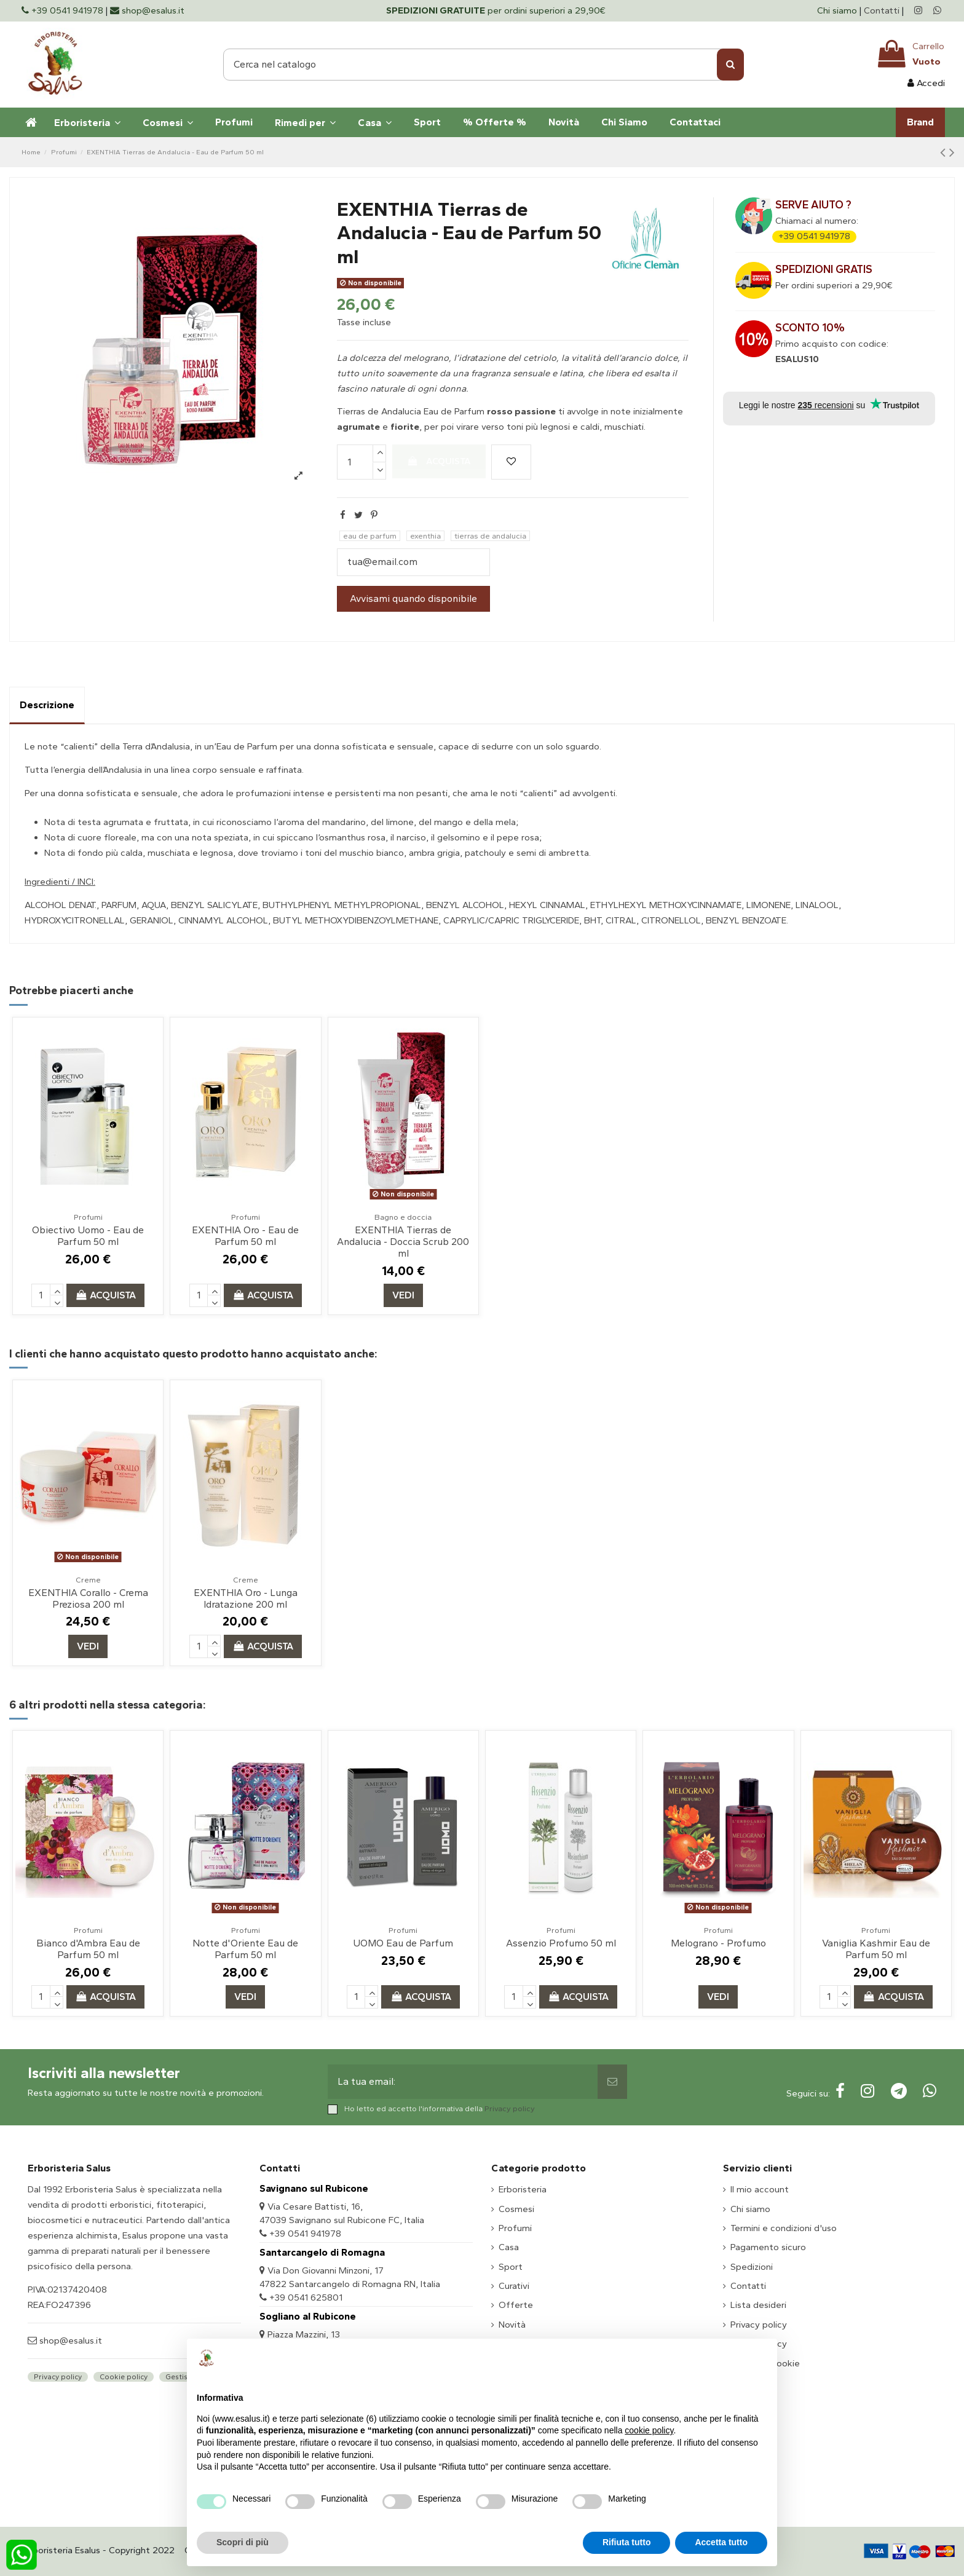 The height and width of the screenshot is (2576, 964). Describe the element at coordinates (768, 2247) in the screenshot. I see `Pagamento sicuro` at that location.